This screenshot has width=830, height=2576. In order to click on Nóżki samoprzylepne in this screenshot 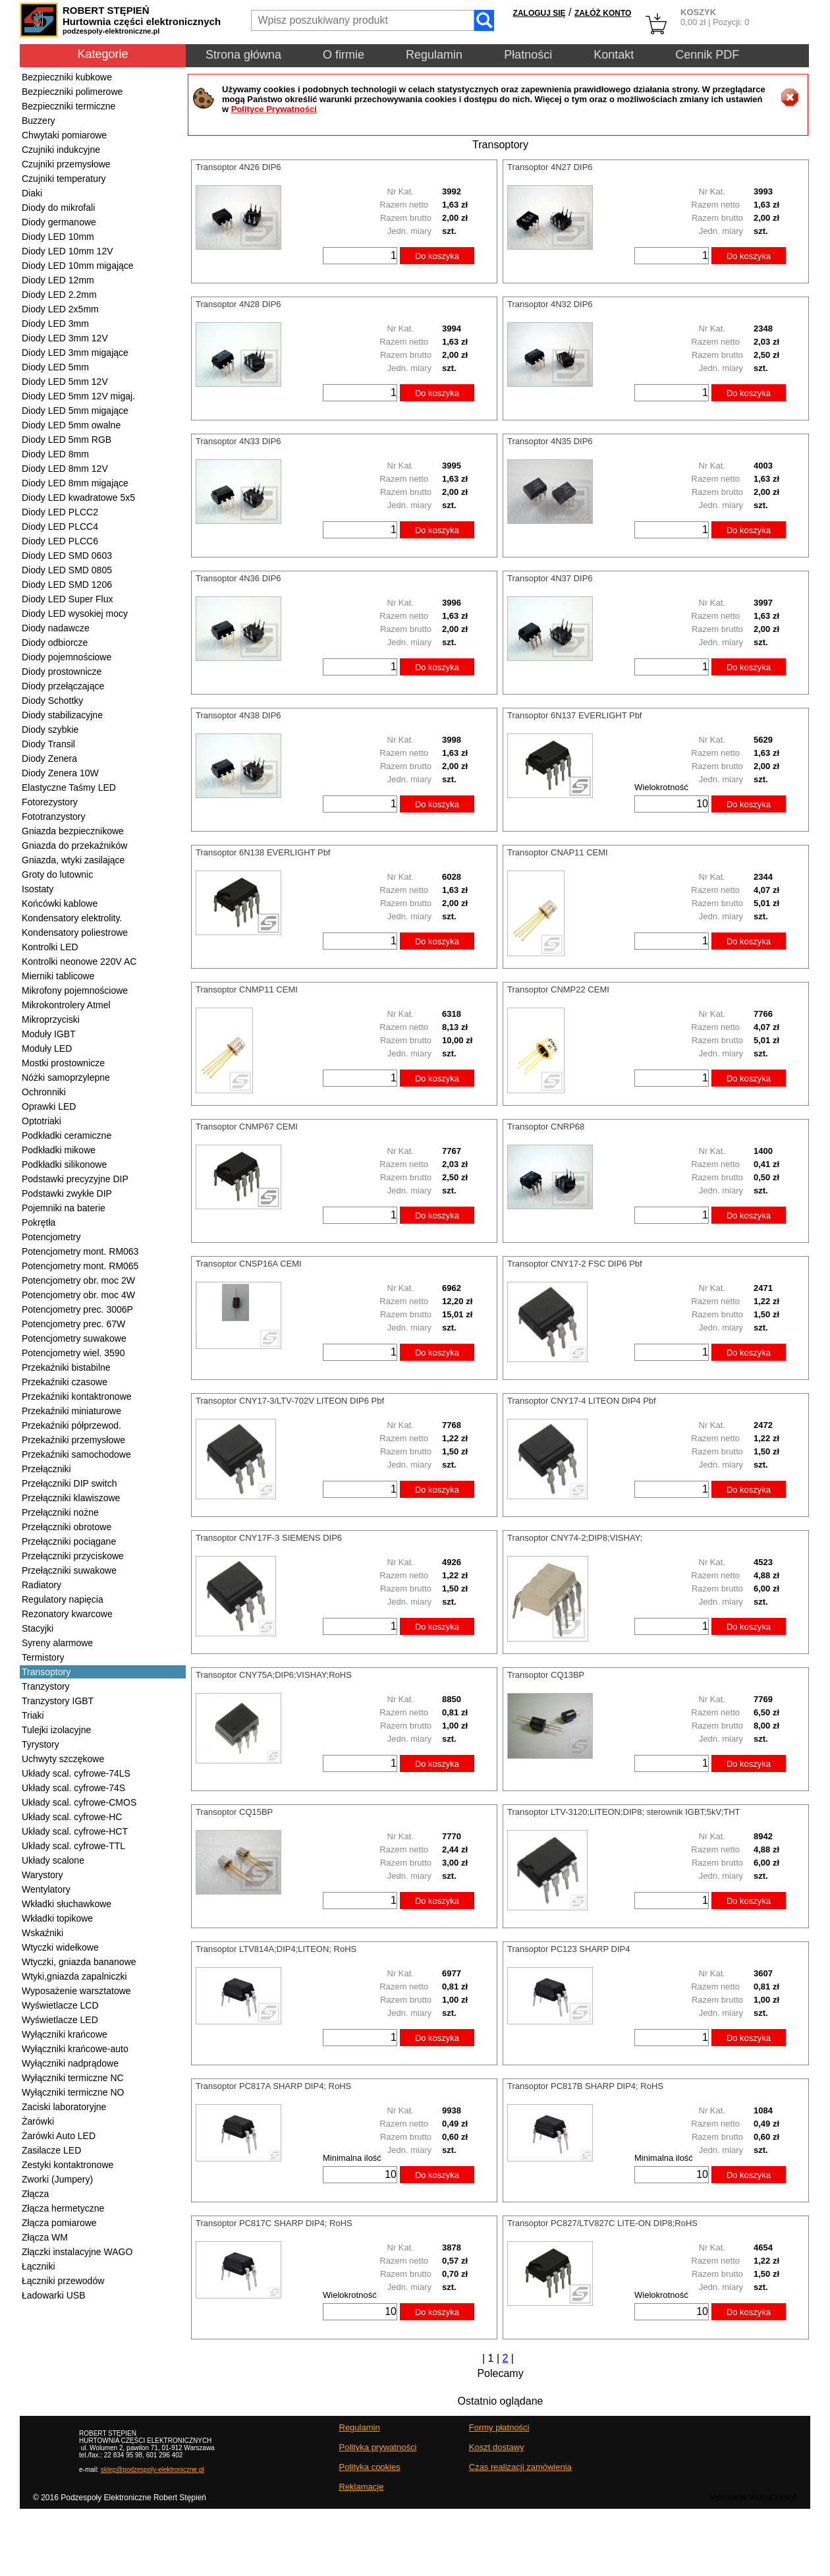, I will do `click(66, 1077)`.